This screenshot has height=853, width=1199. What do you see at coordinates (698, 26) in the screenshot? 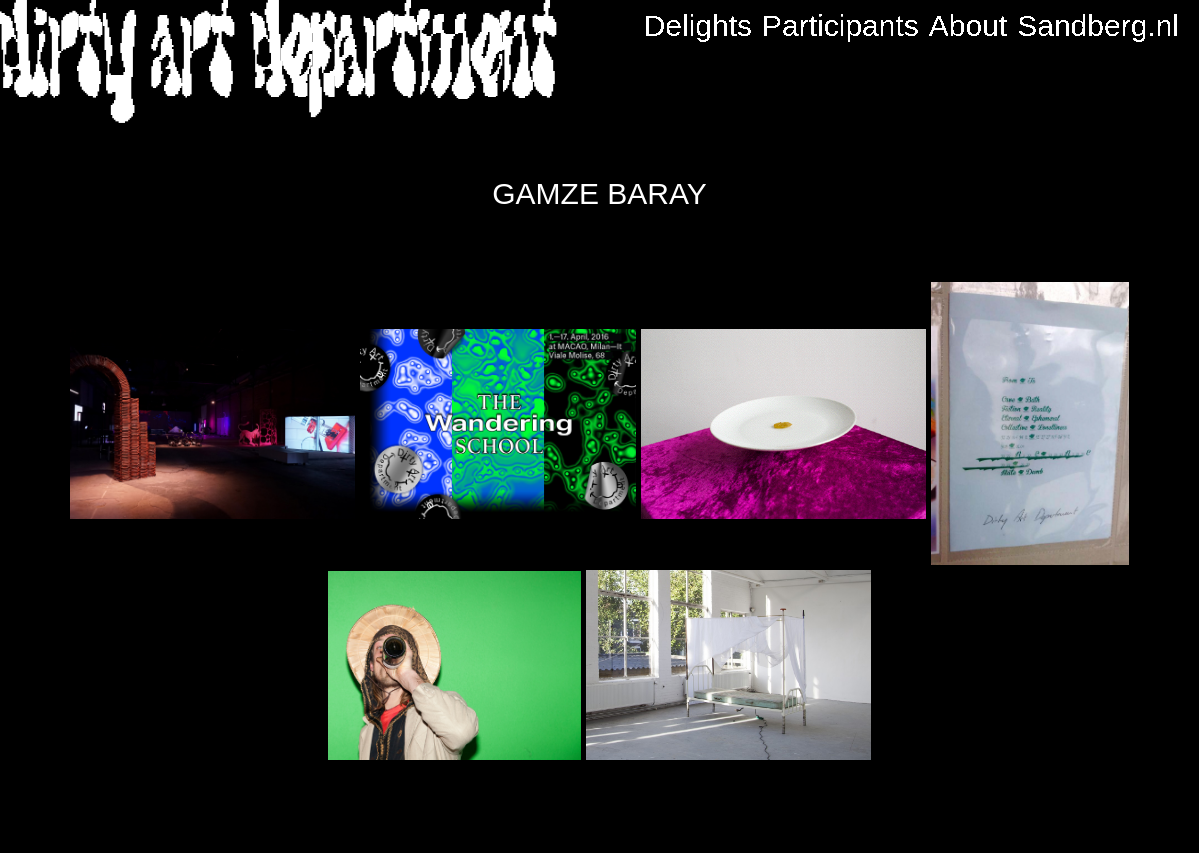
I see `Delights` at bounding box center [698, 26].